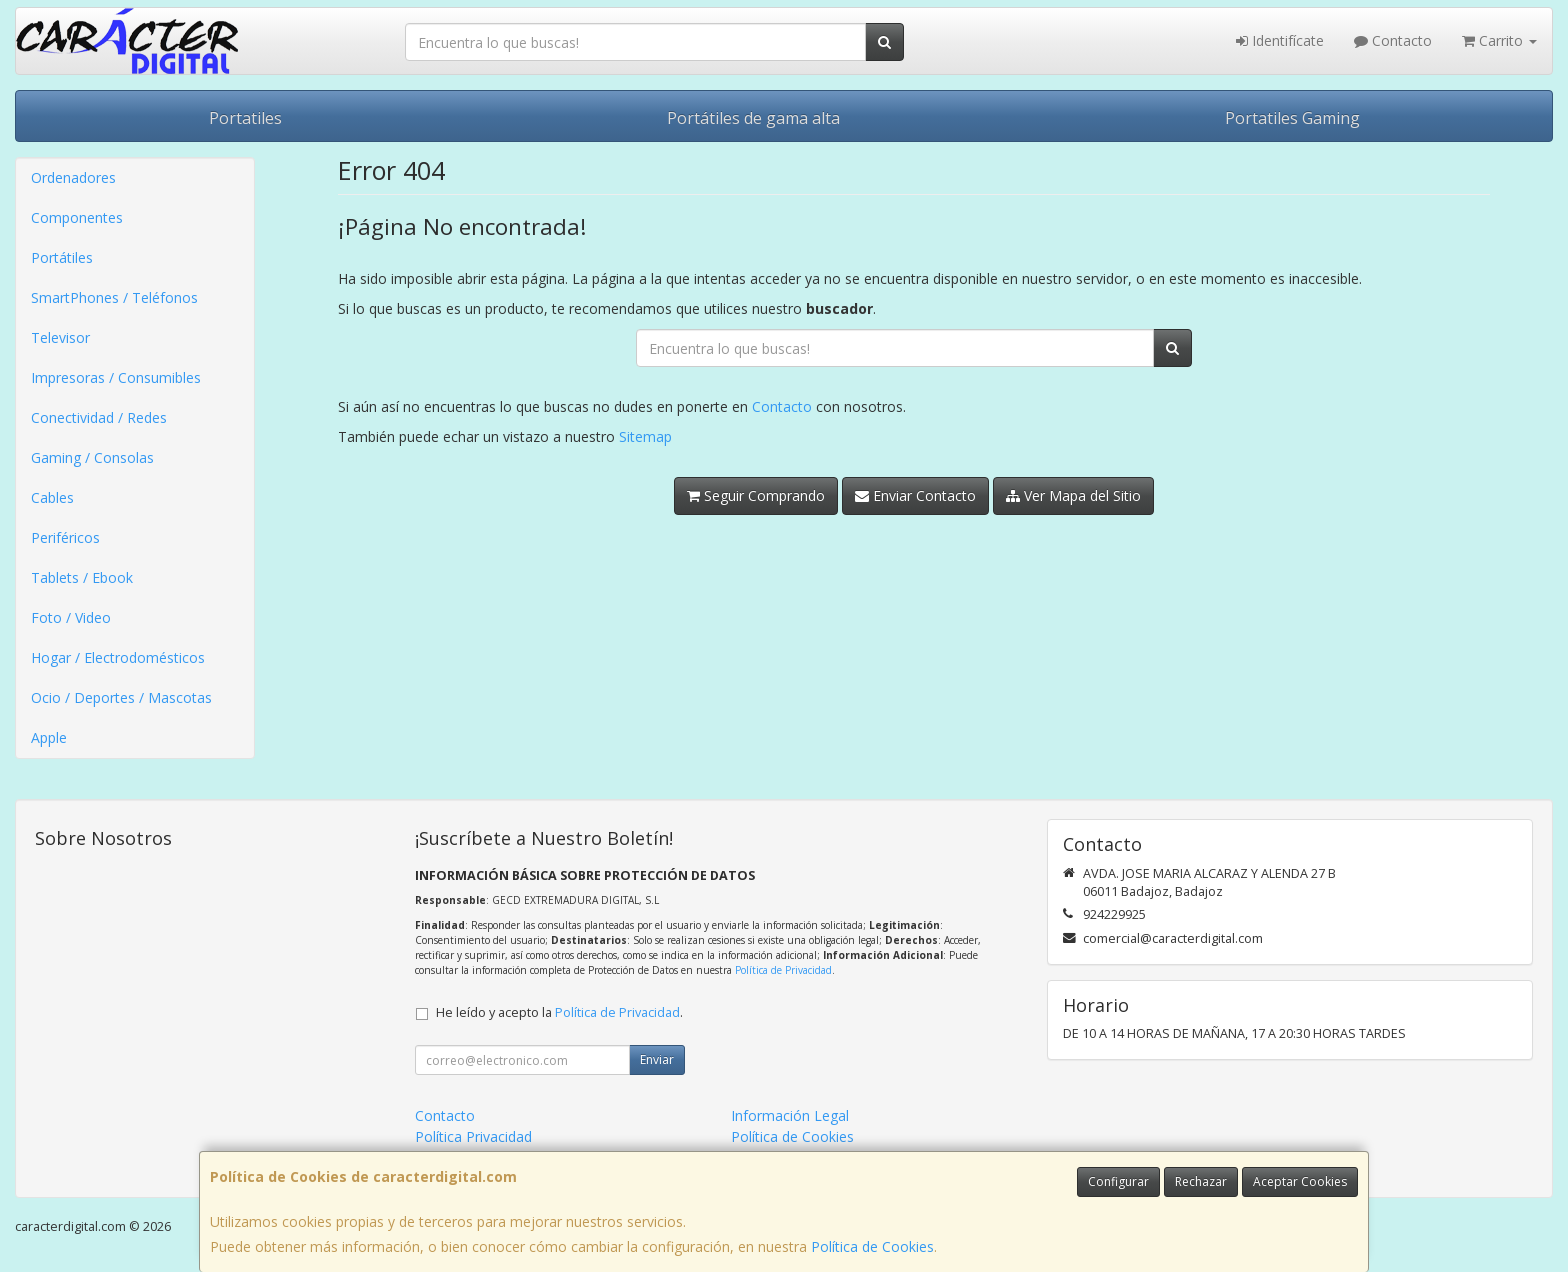  I want to click on Política Privacidad, so click(473, 1136).